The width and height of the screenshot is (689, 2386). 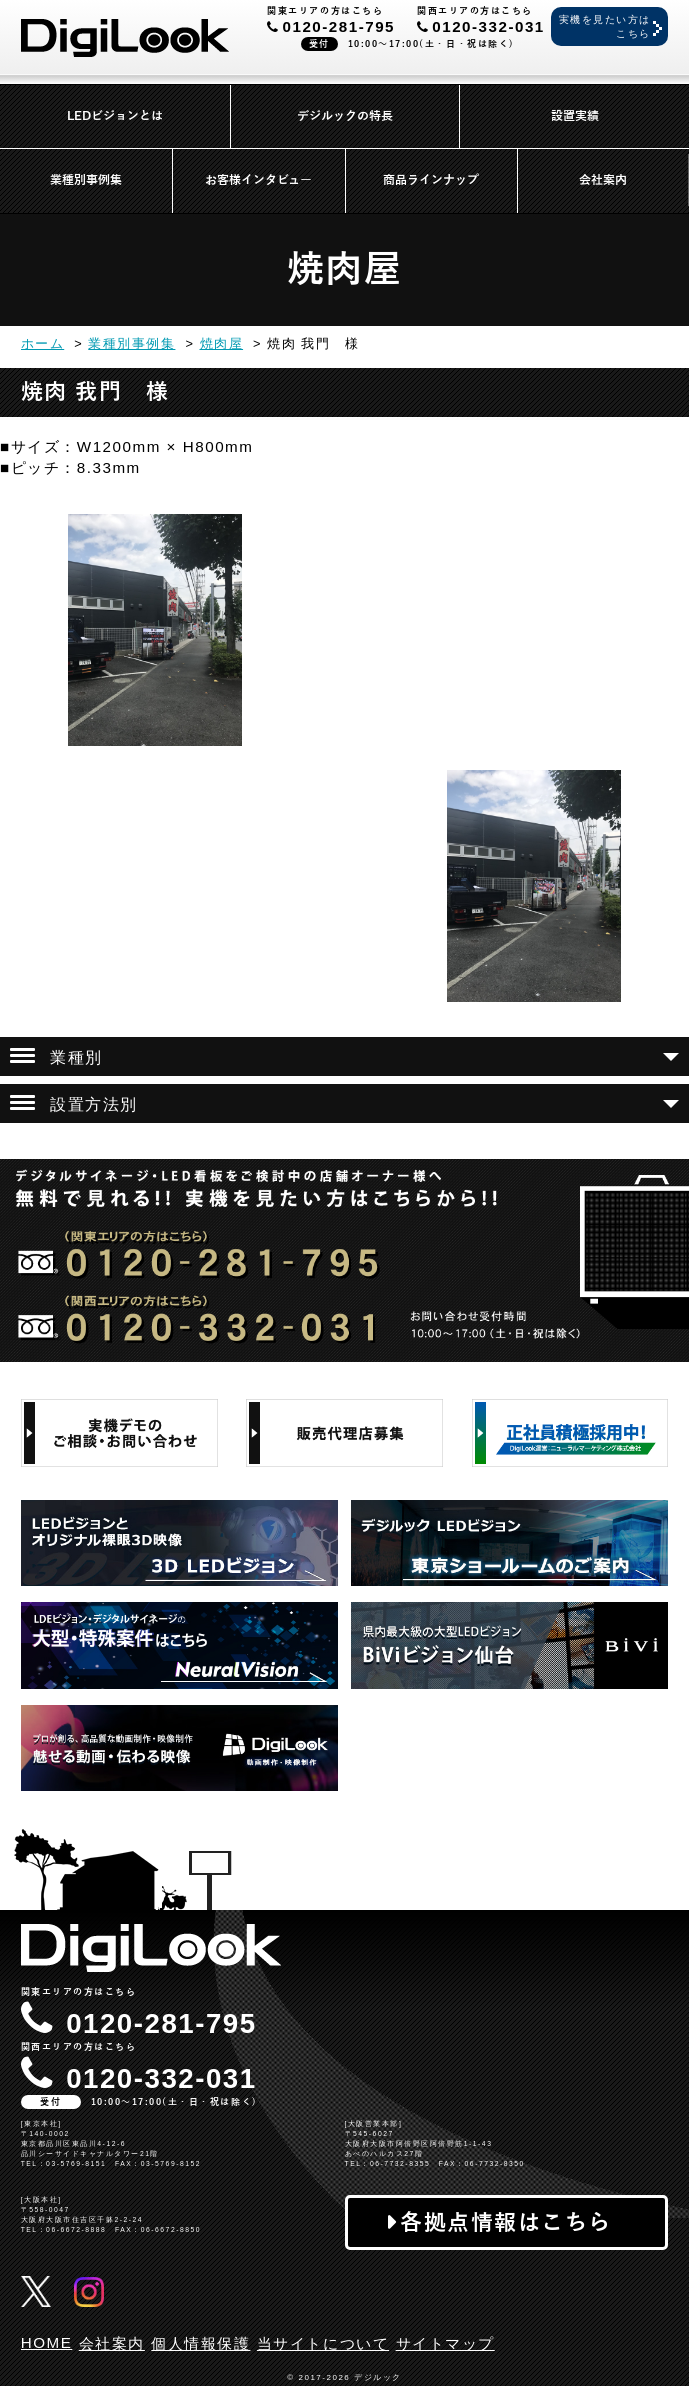 What do you see at coordinates (86, 180) in the screenshot?
I see `業種別事例集` at bounding box center [86, 180].